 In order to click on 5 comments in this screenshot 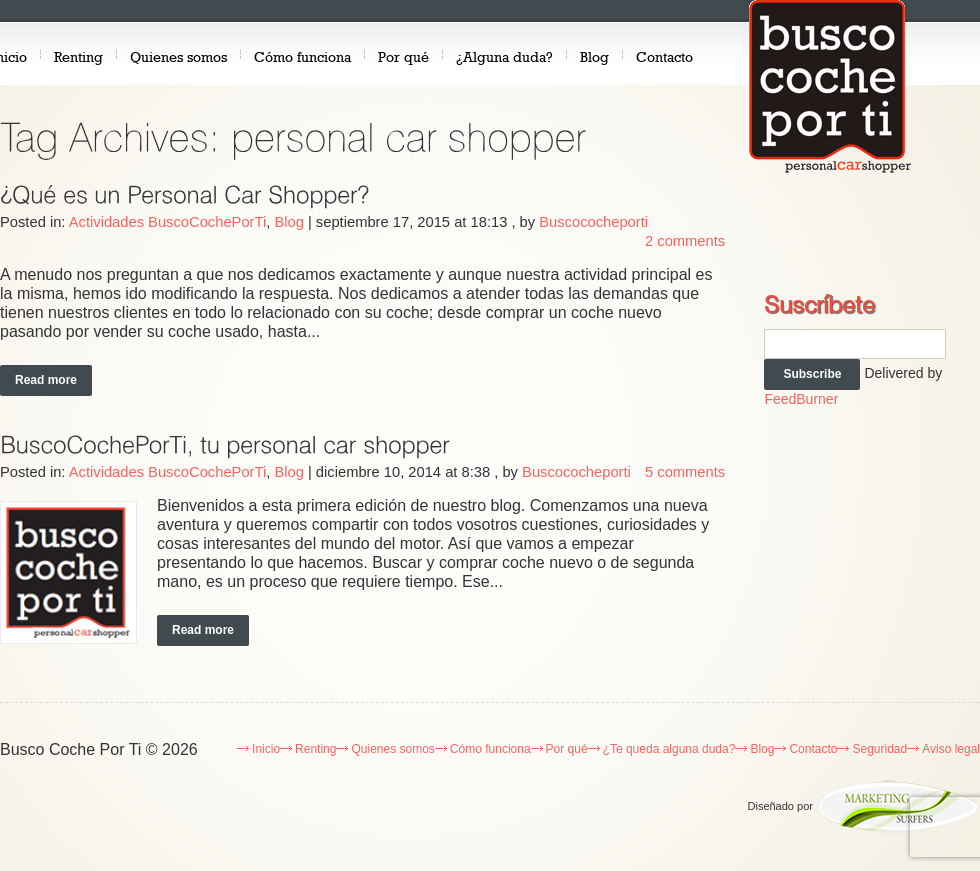, I will do `click(685, 472)`.